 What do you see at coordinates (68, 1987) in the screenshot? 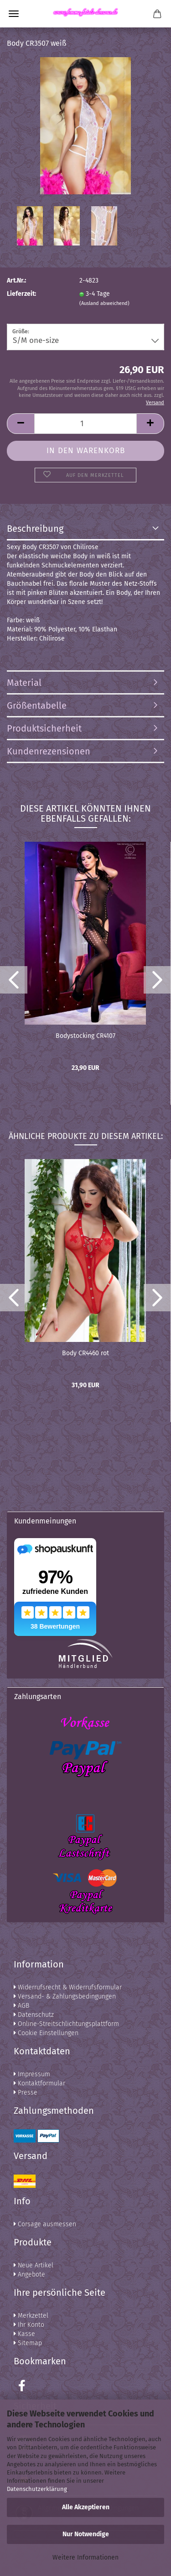
I see `Widerrufsrecht & Widerrufsformular` at bounding box center [68, 1987].